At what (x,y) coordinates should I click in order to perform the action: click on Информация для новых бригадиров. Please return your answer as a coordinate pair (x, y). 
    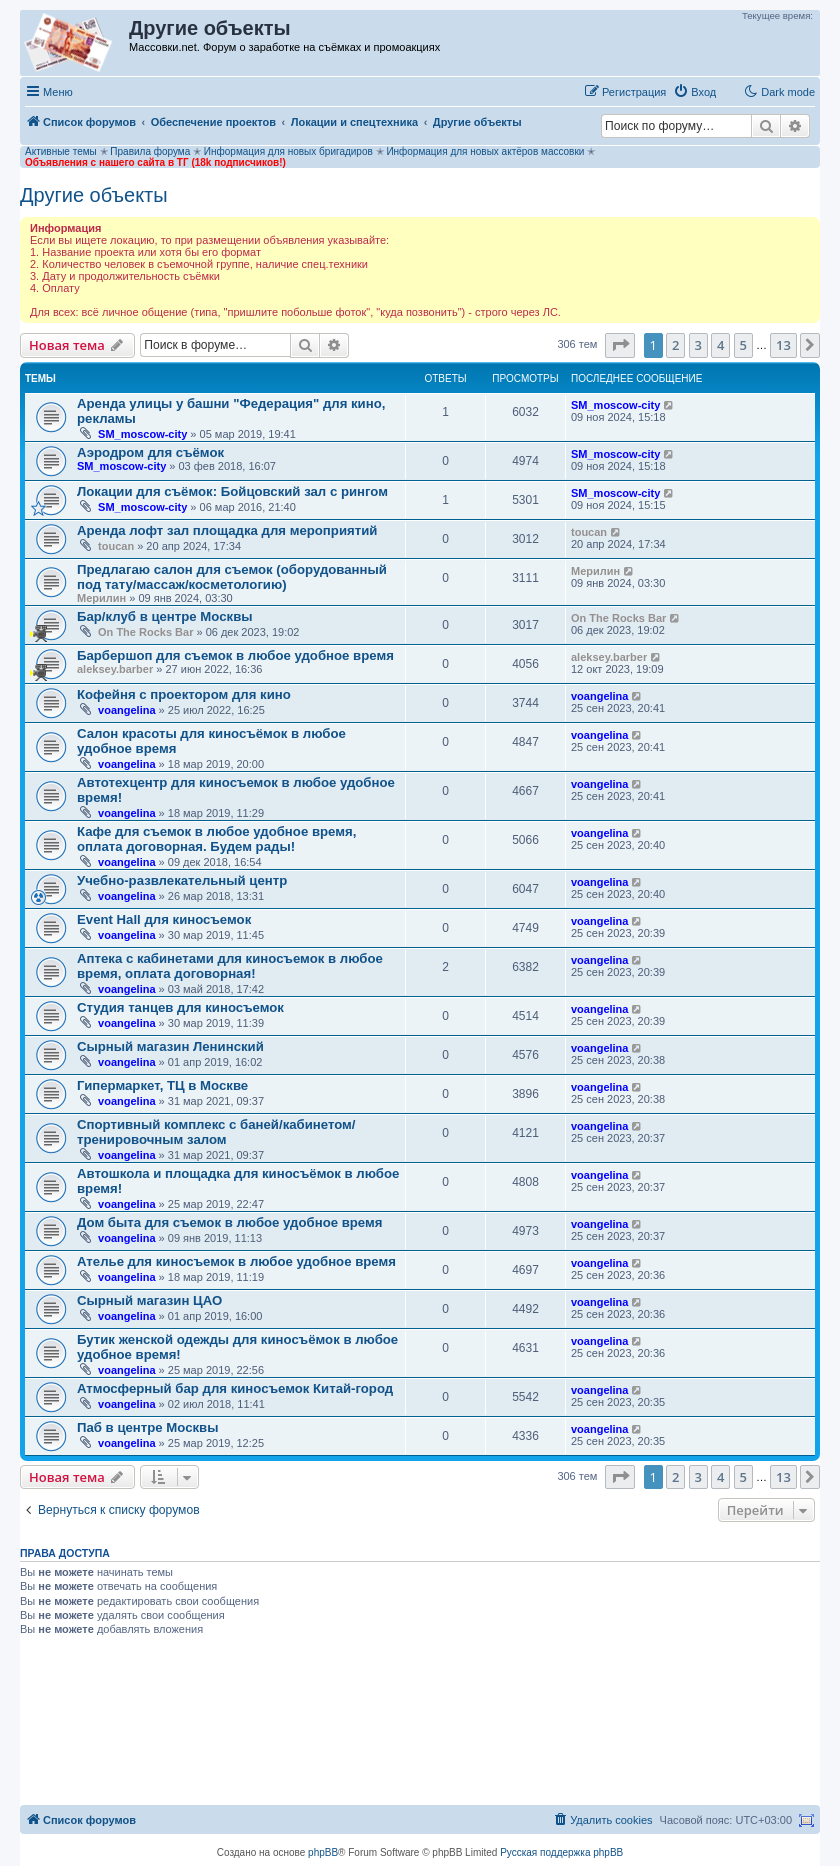
    Looking at the image, I should click on (288, 151).